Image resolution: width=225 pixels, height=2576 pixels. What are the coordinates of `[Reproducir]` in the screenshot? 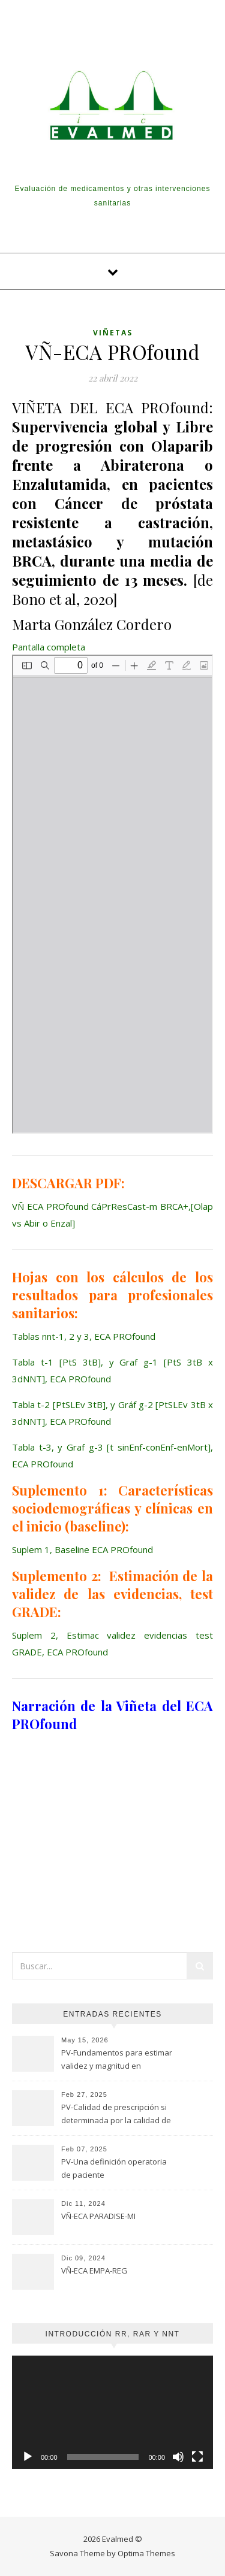 It's located at (28, 2457).